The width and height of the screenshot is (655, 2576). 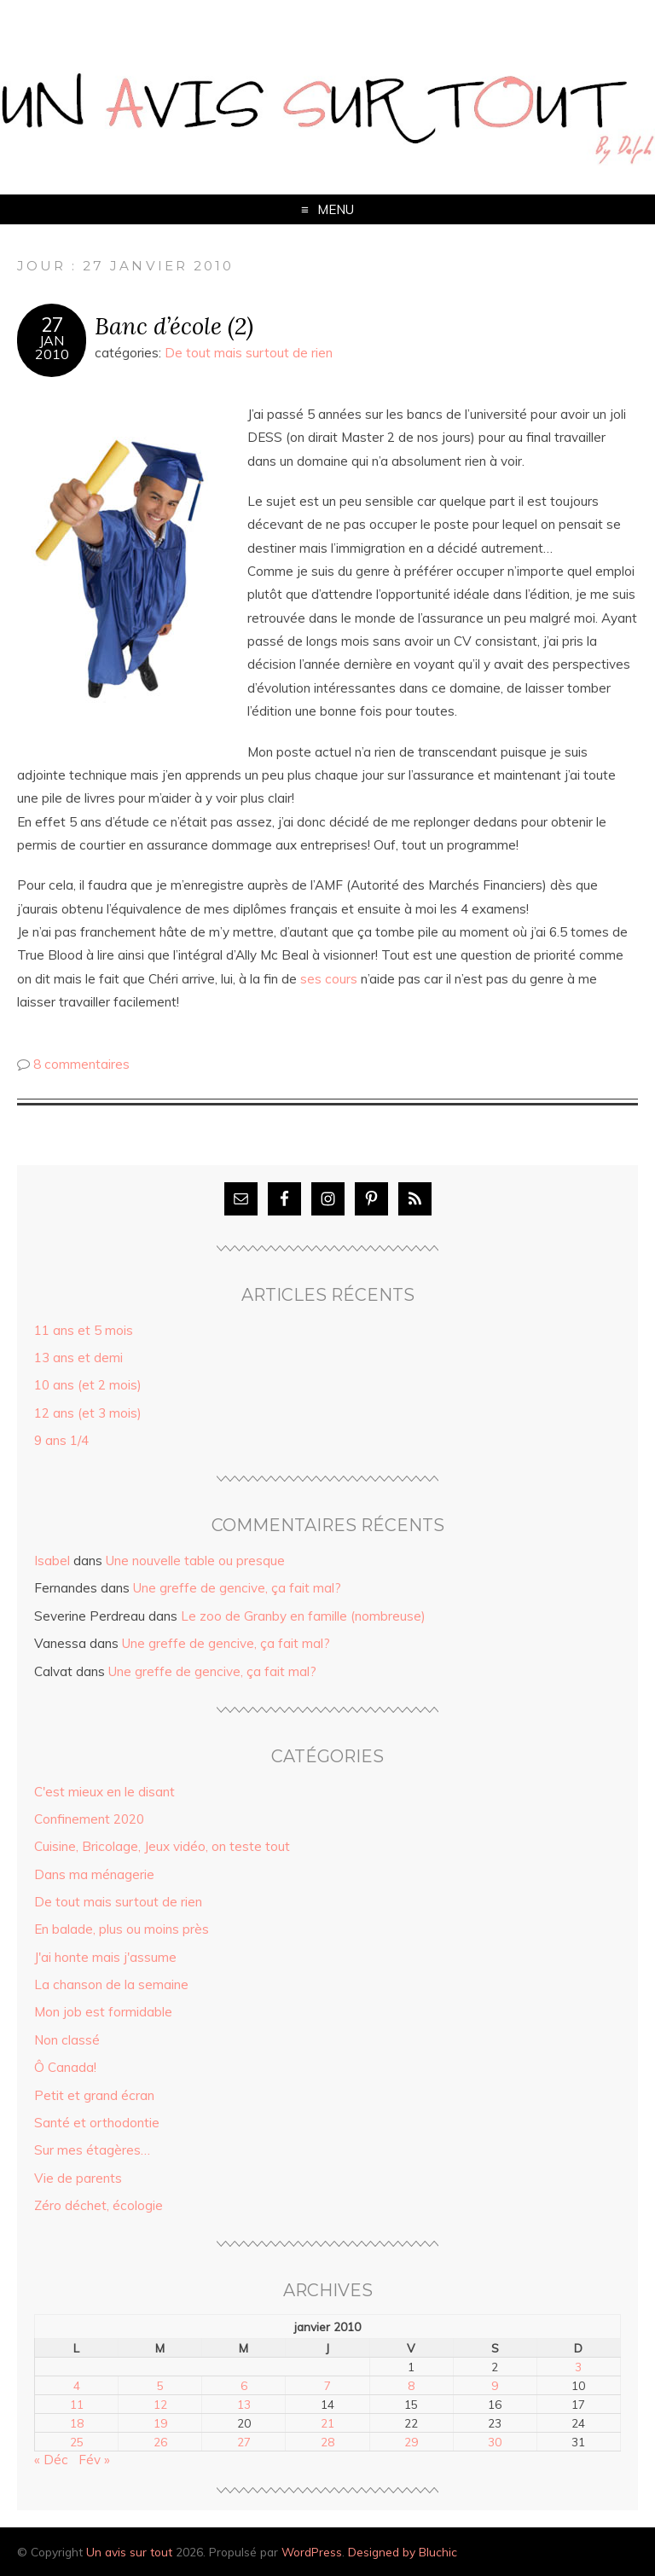 I want to click on 3 [Publications publiées sur 3 January 2010], so click(x=578, y=2366).